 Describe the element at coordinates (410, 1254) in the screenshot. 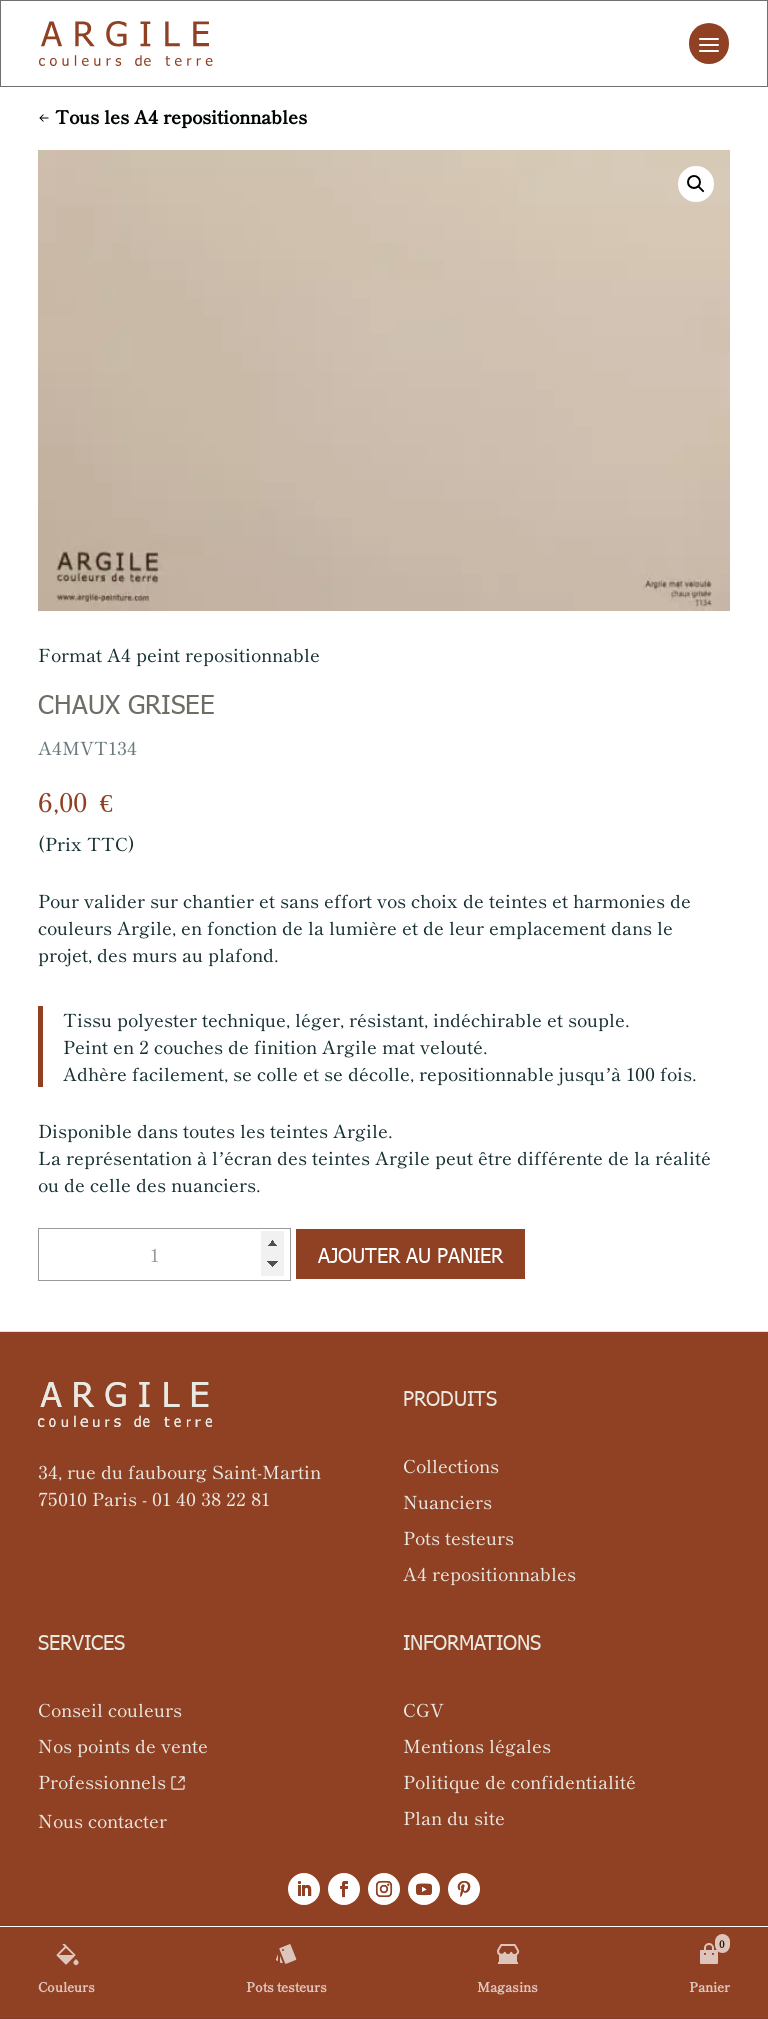

I see `Ajouter au panier` at that location.